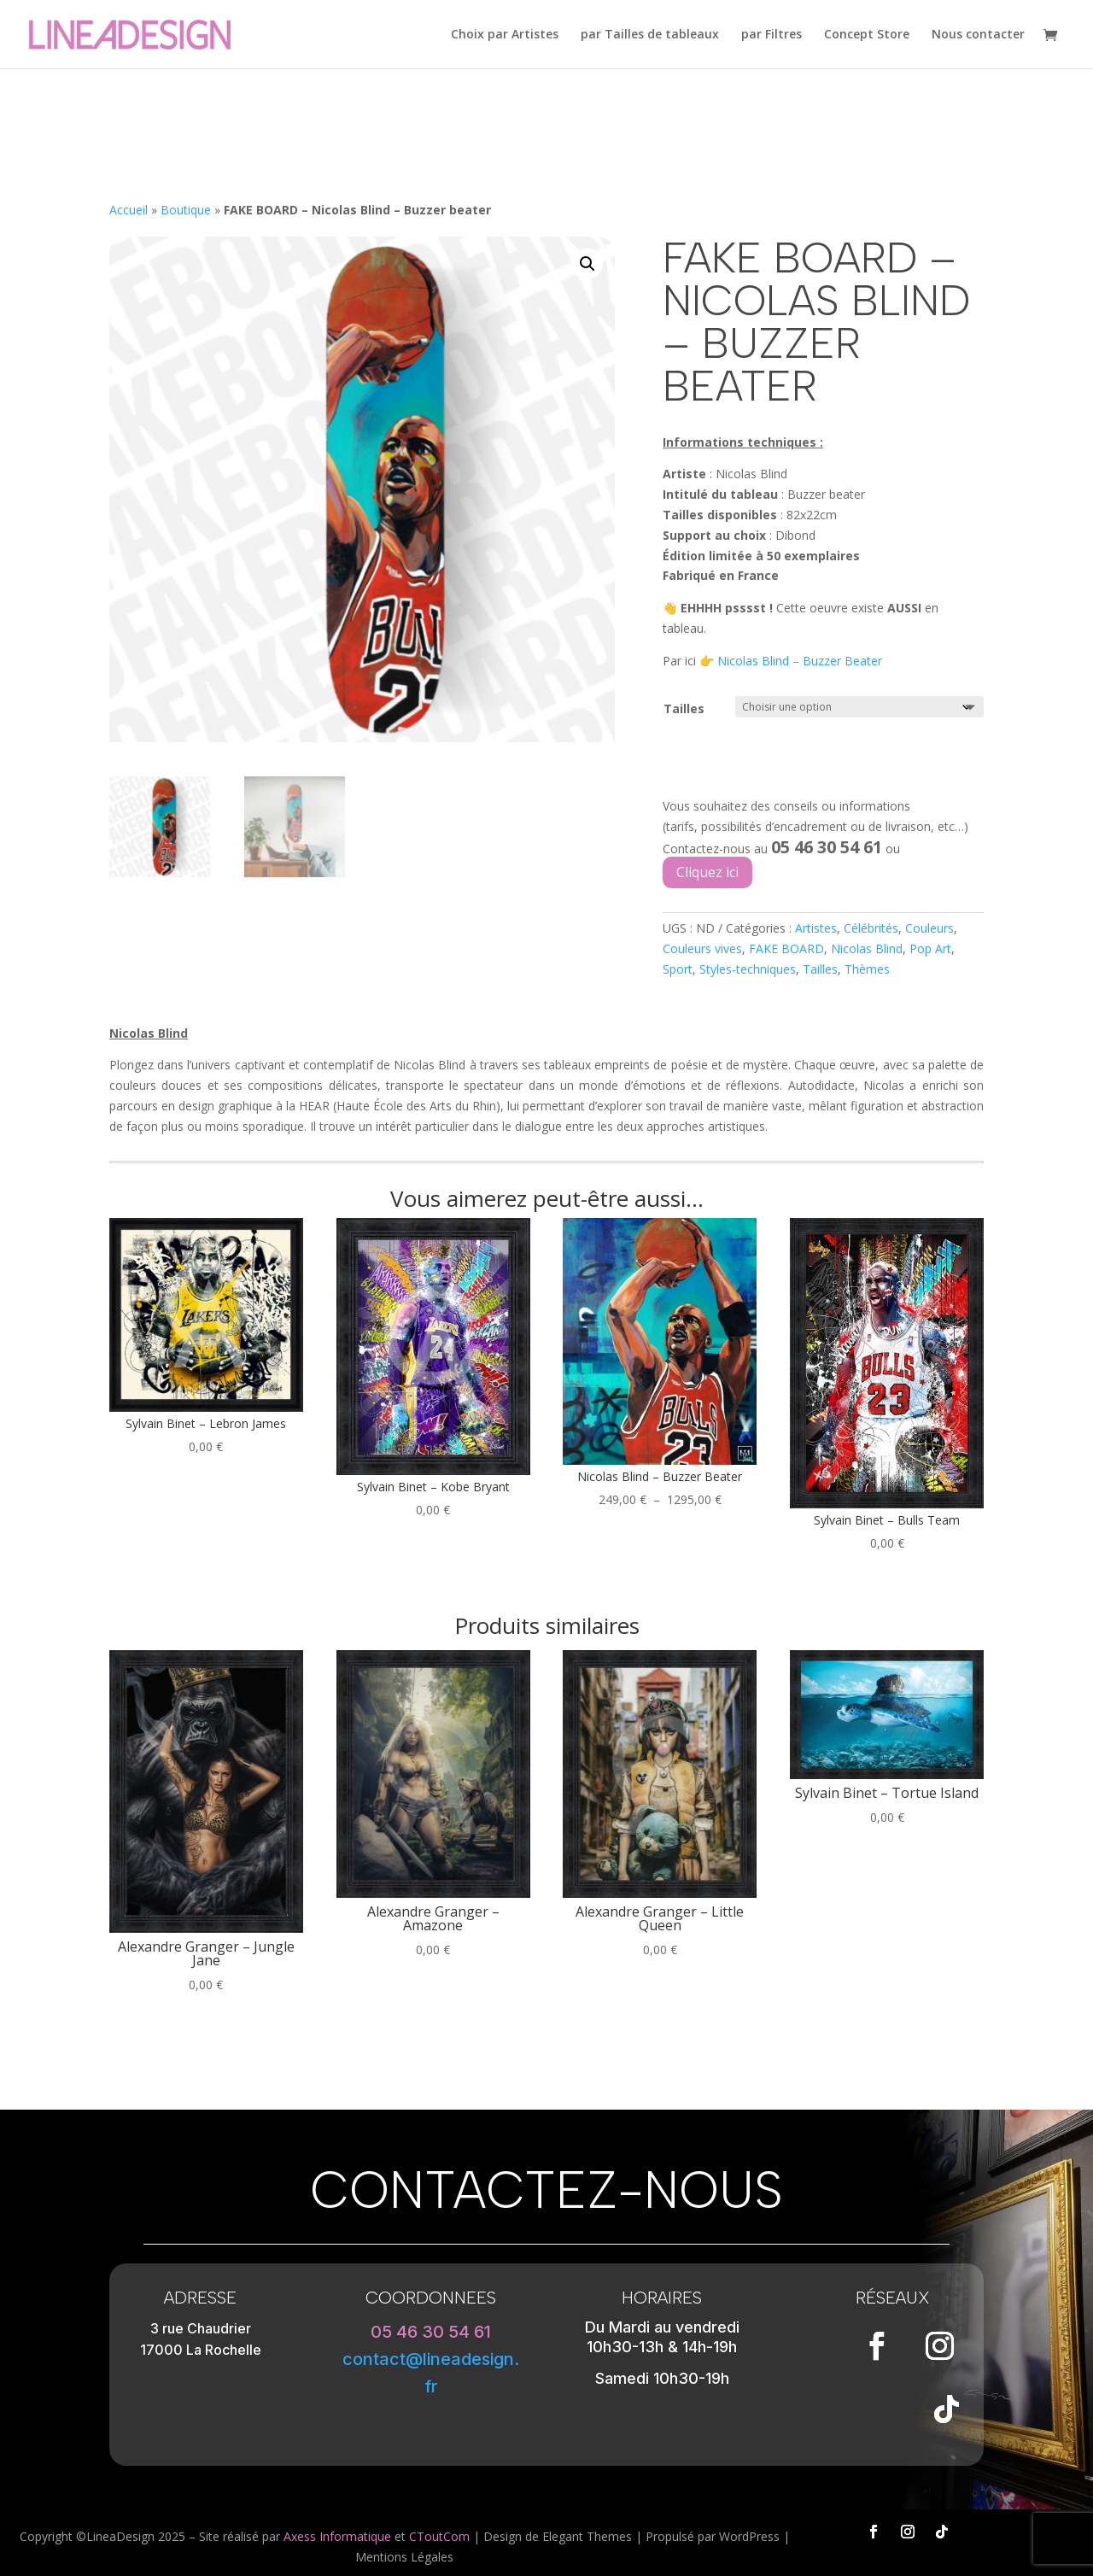 The width and height of the screenshot is (1093, 2576). Describe the element at coordinates (867, 969) in the screenshot. I see `Thèmes` at that location.